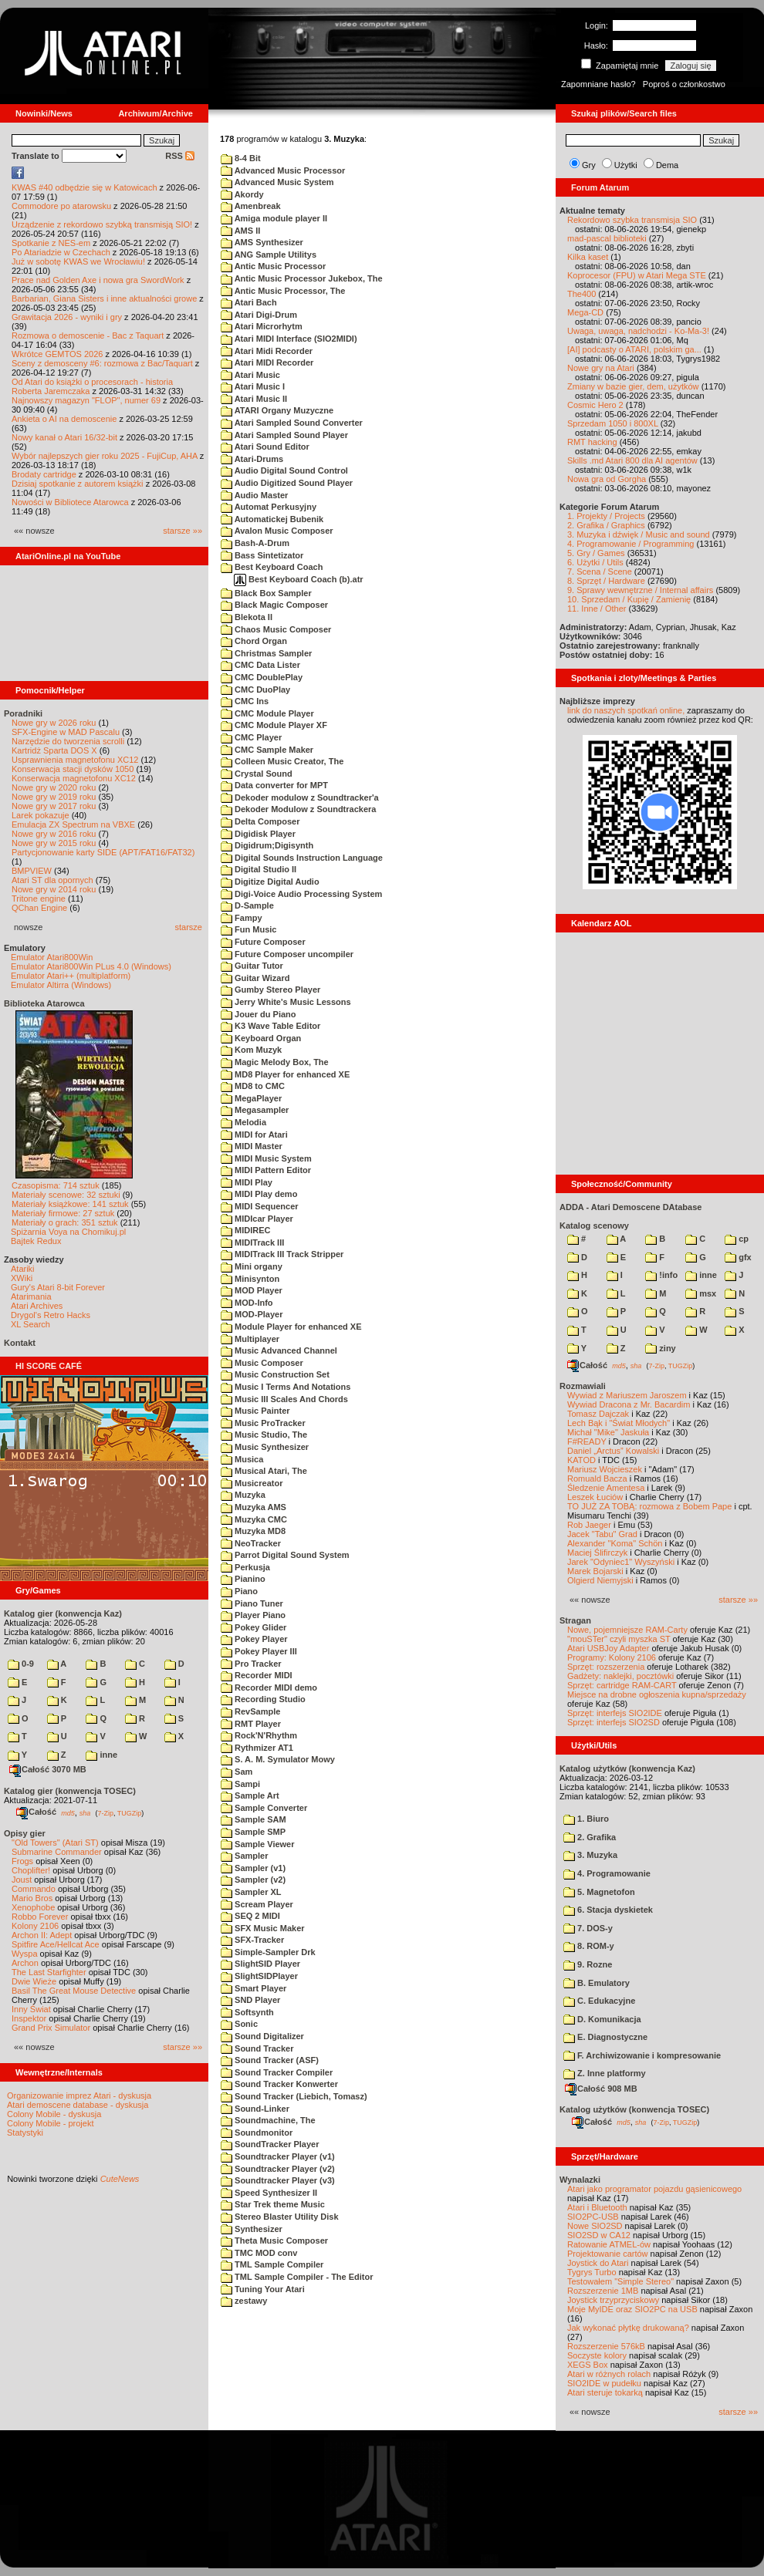 This screenshot has width=764, height=2576. What do you see at coordinates (269, 1687) in the screenshot?
I see `Recorder MIDI demo` at bounding box center [269, 1687].